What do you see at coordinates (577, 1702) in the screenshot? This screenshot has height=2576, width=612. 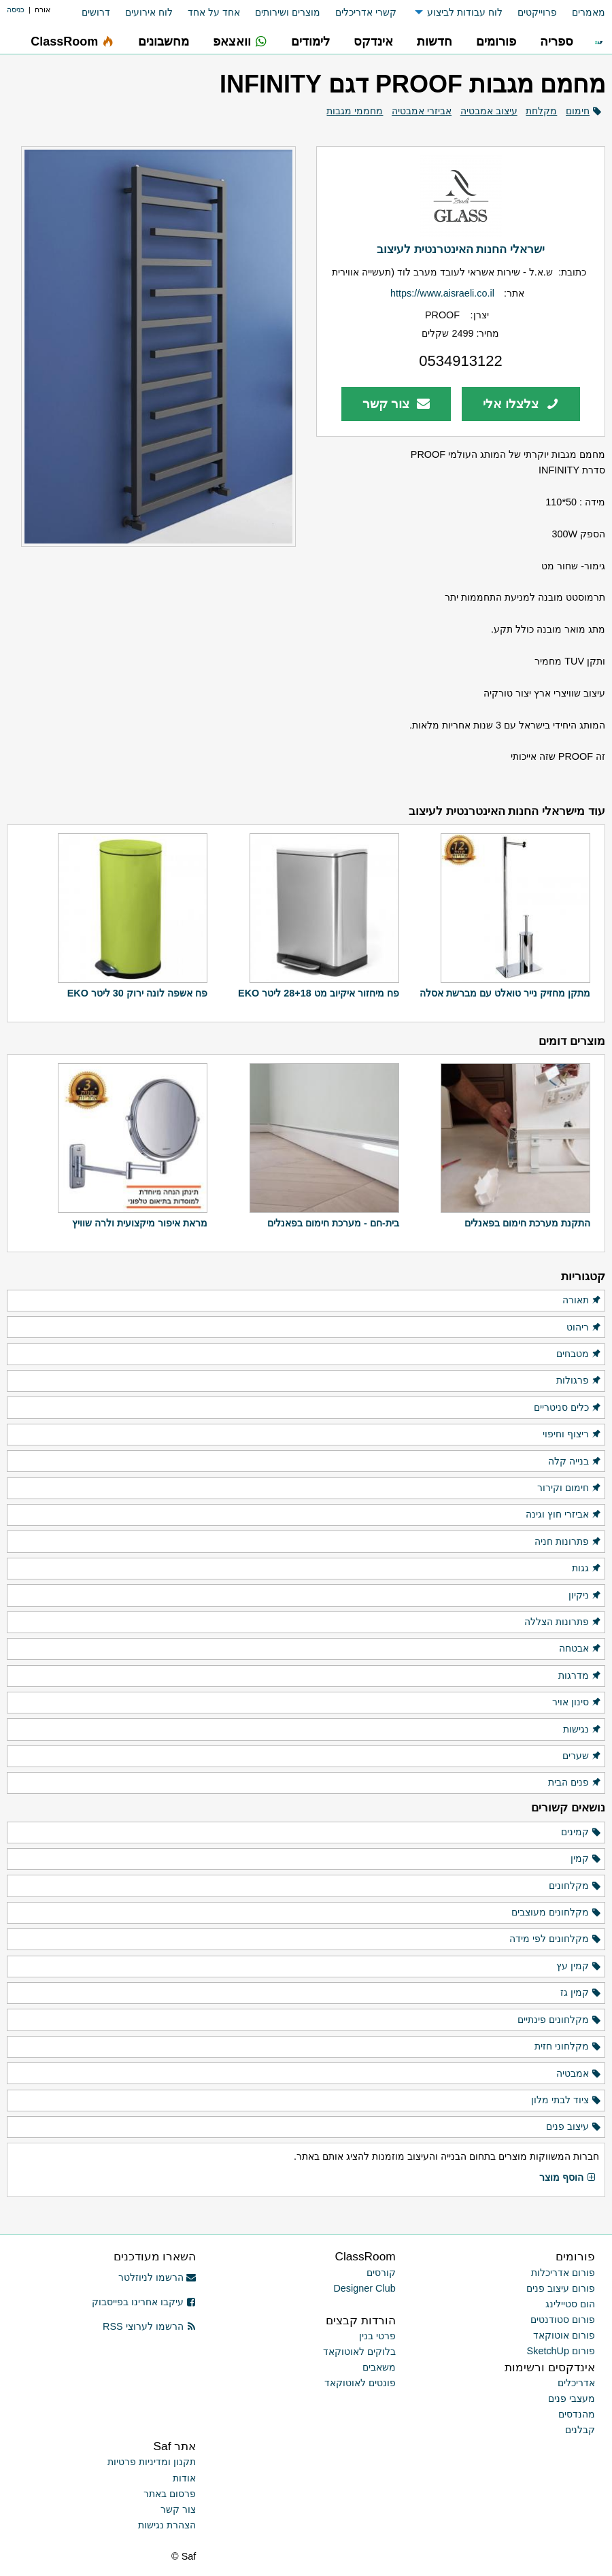 I see `סינון אויר` at bounding box center [577, 1702].